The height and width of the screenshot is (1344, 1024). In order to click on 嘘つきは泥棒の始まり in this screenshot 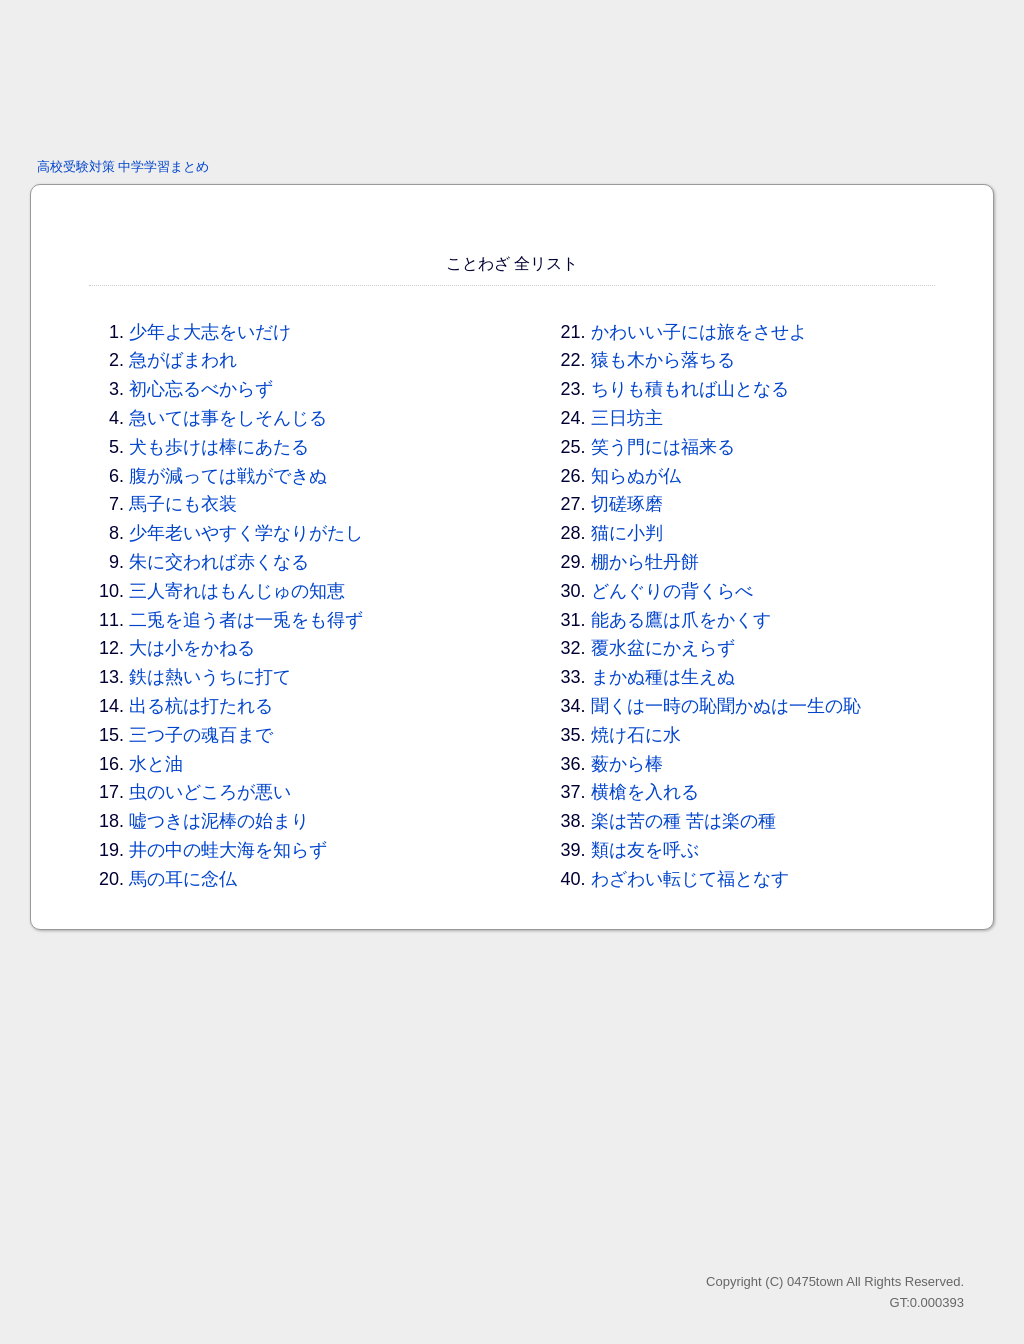, I will do `click(219, 821)`.